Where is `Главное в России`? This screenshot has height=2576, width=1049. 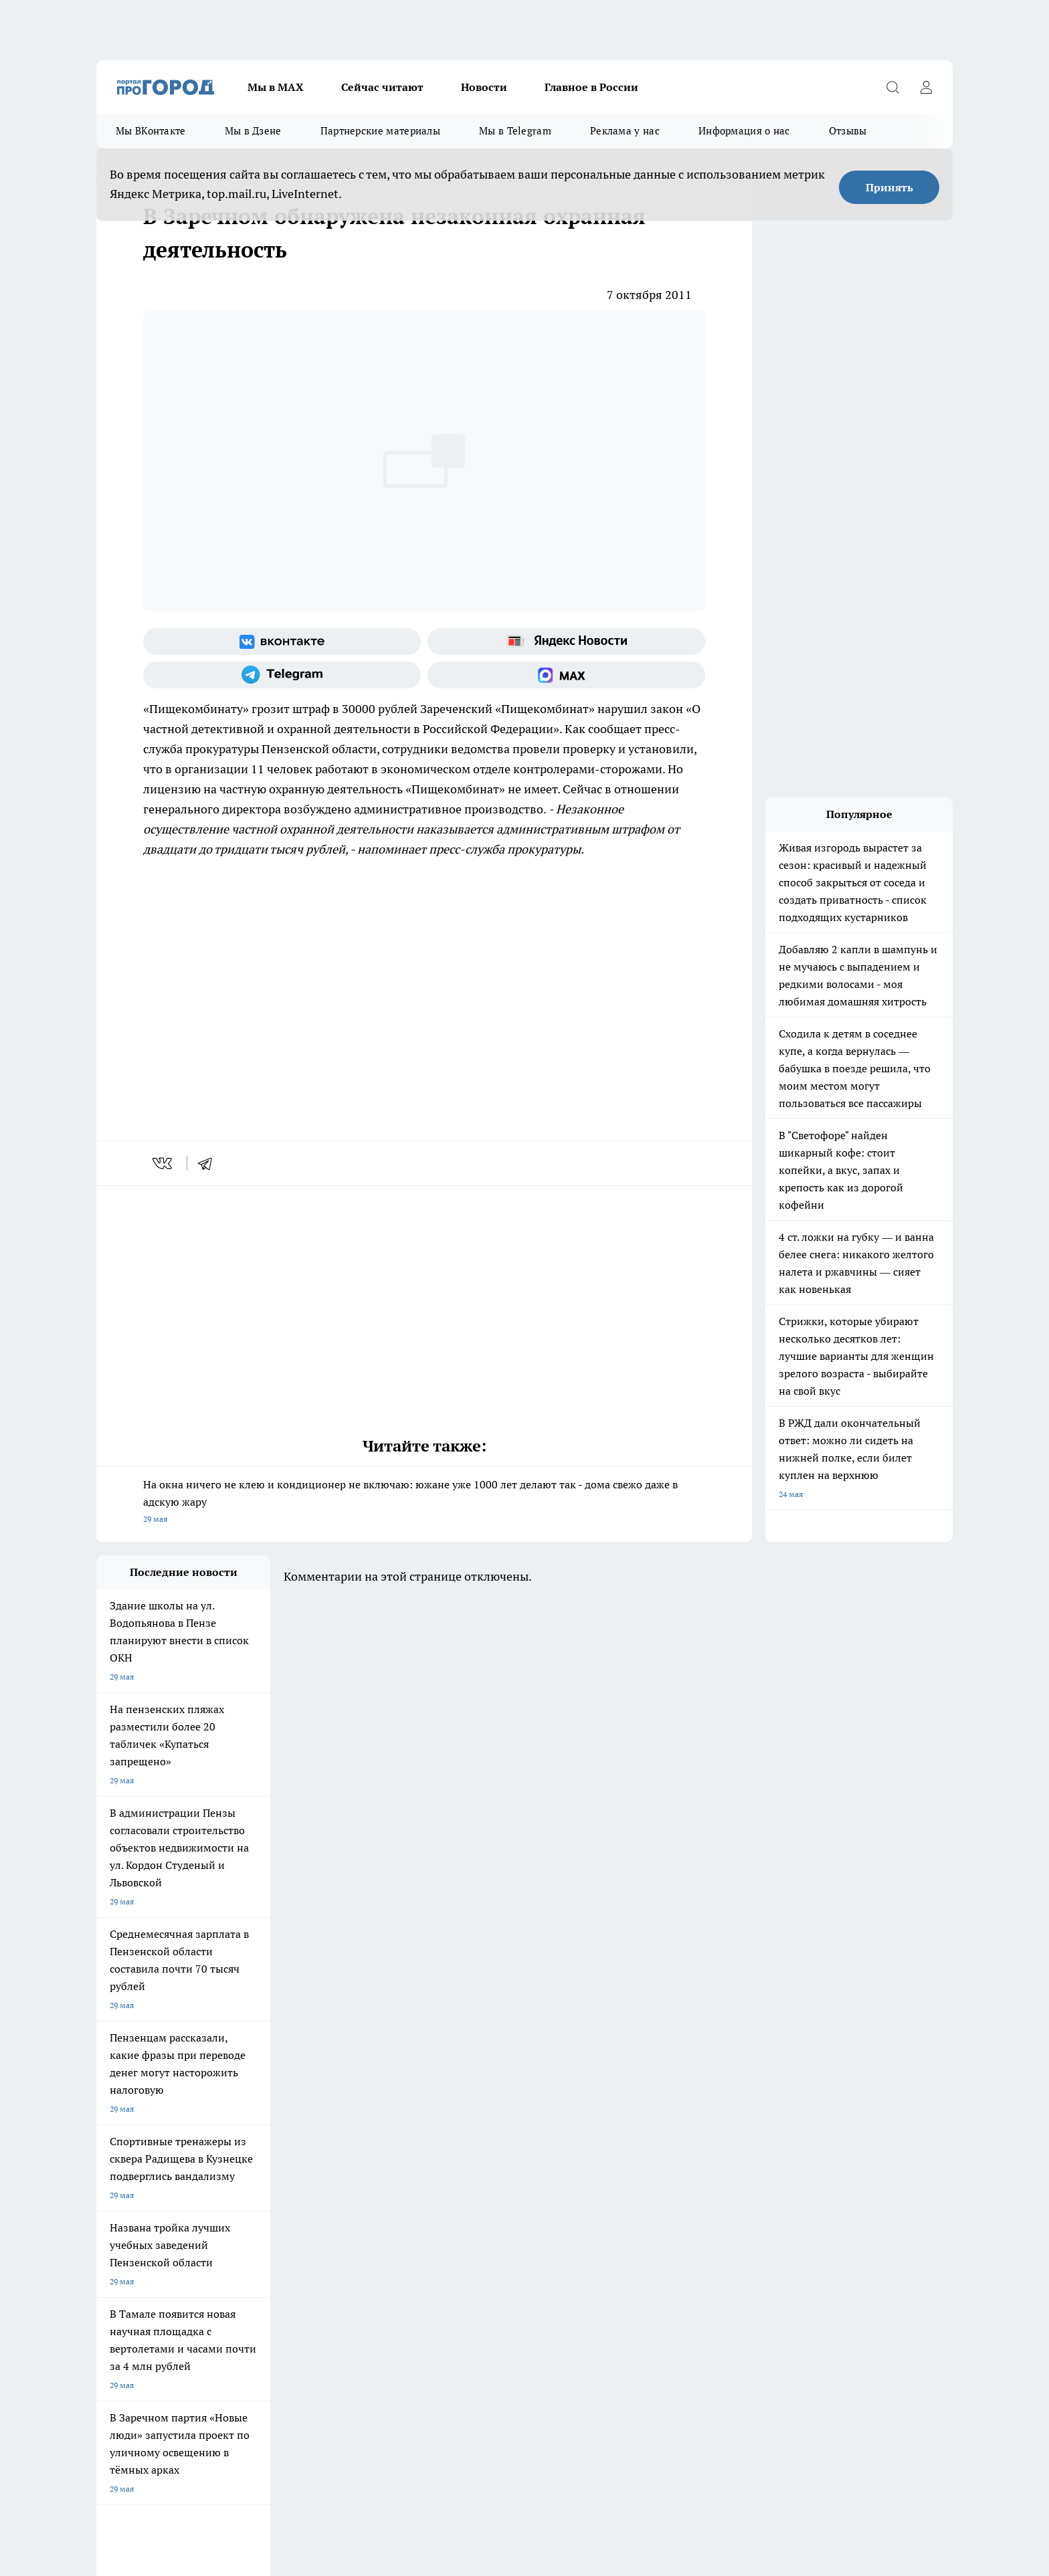
Главное в России is located at coordinates (591, 87).